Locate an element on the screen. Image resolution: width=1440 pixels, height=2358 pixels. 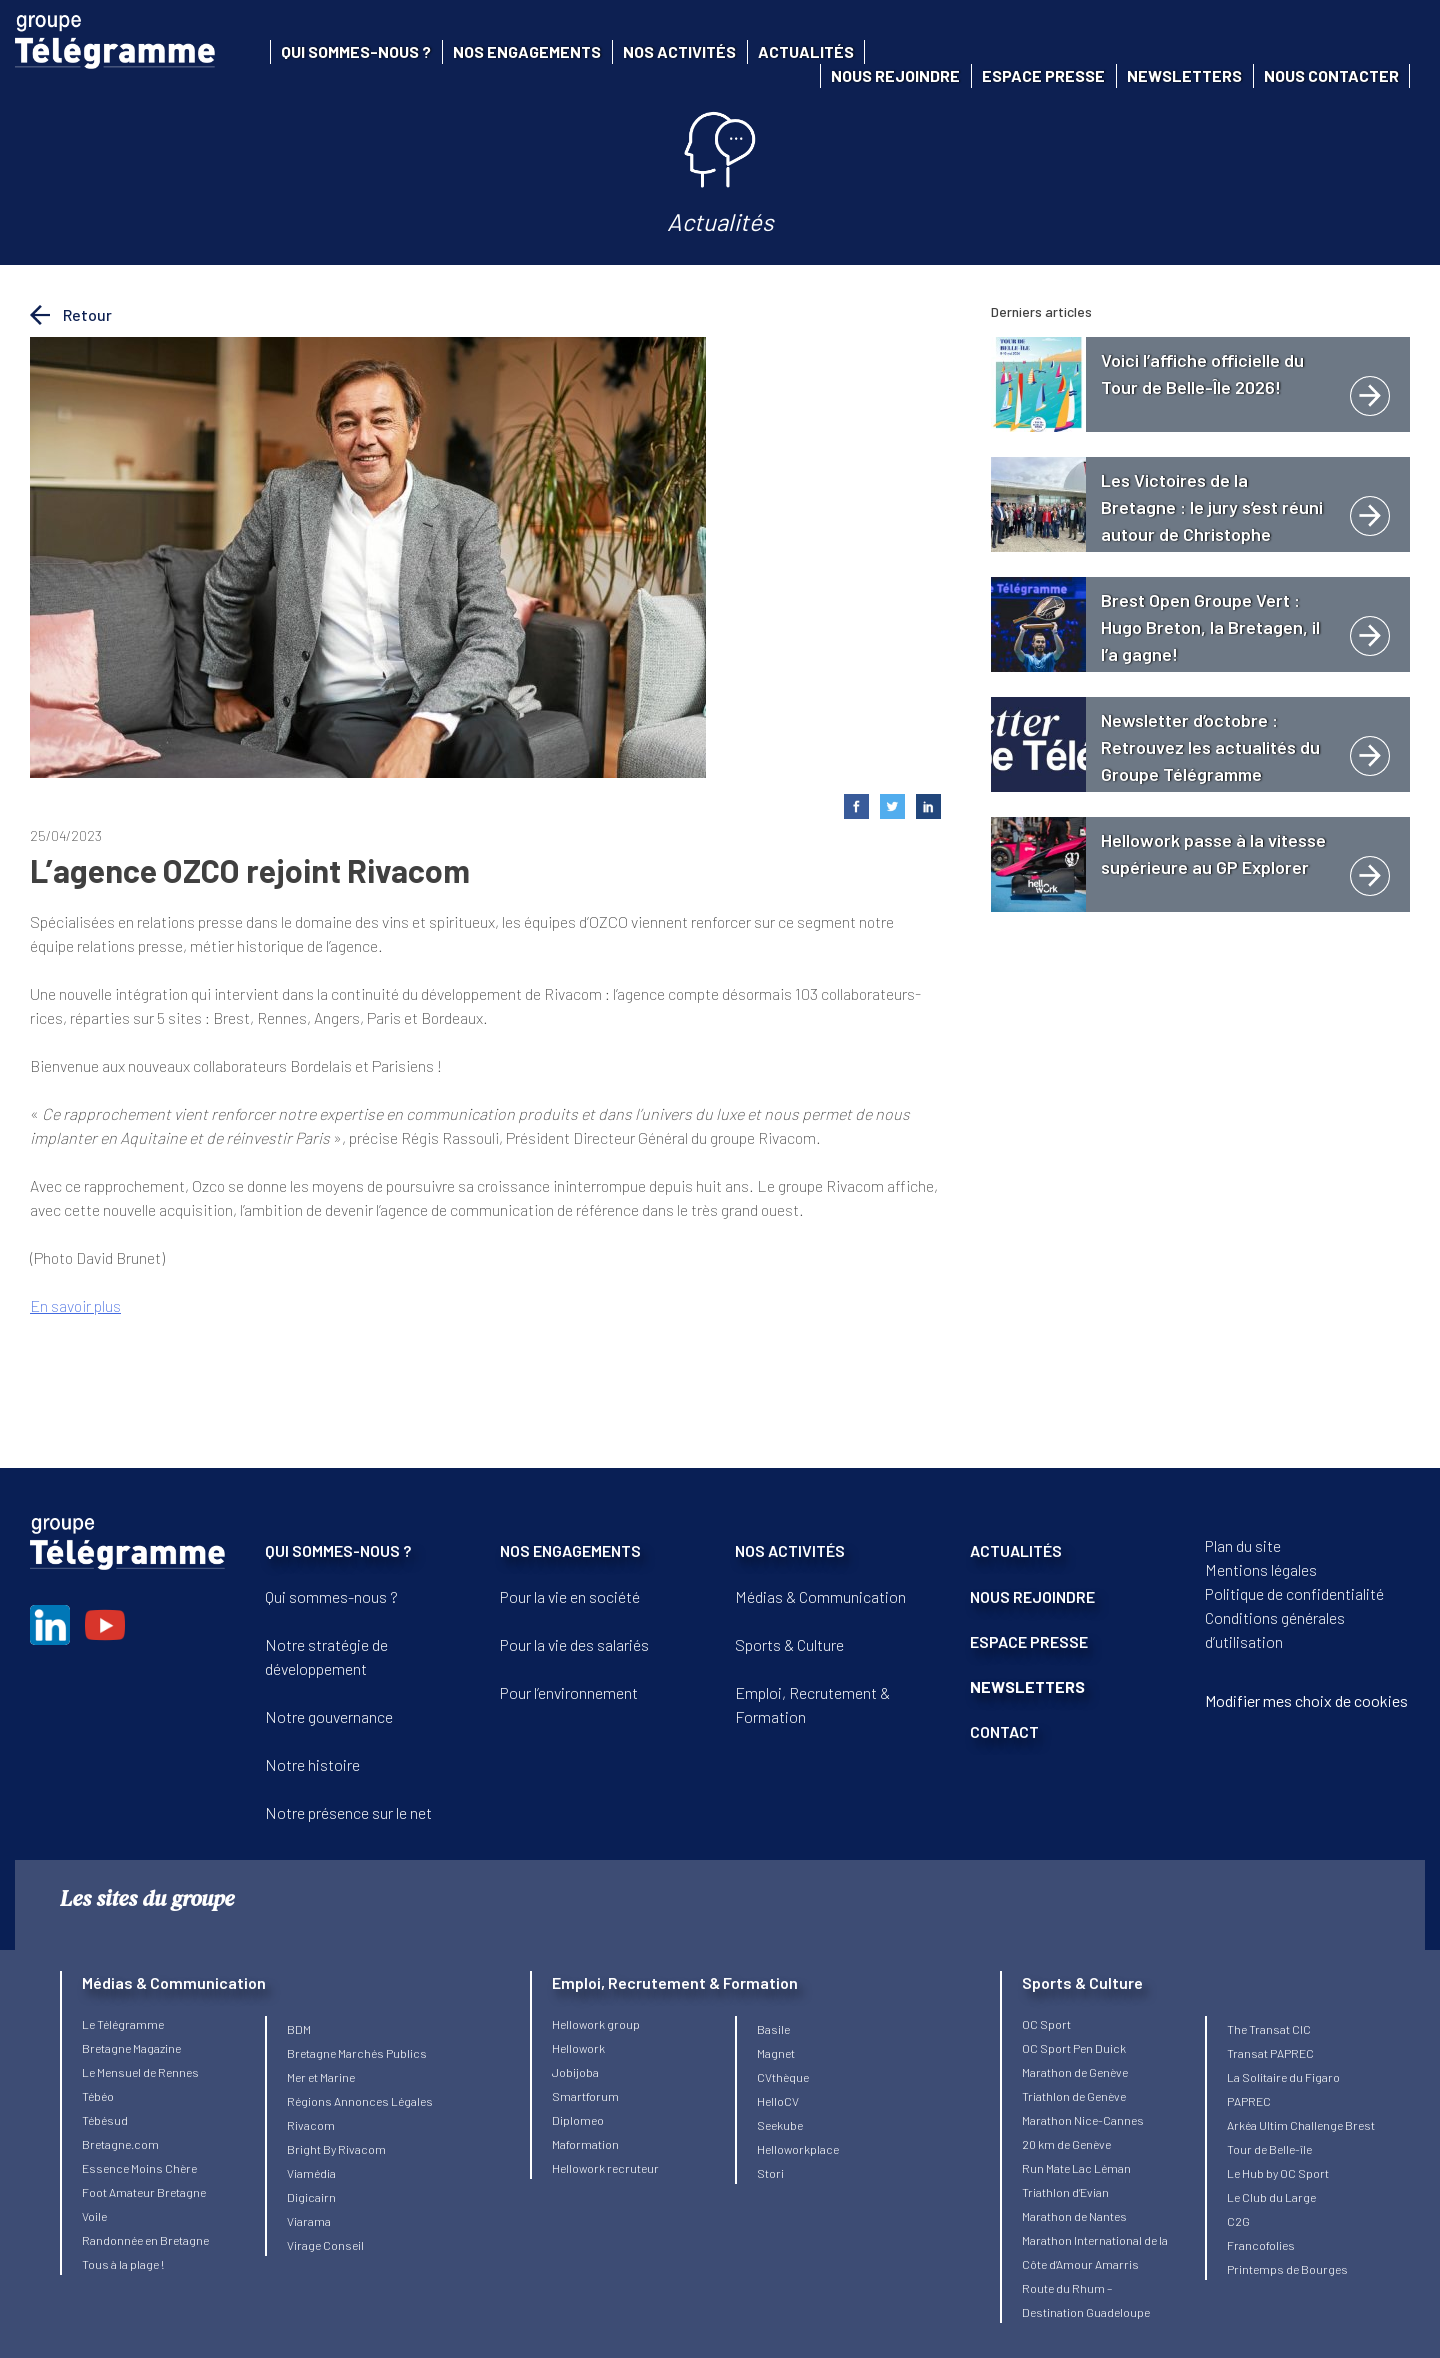
Rivacom is located at coordinates (311, 2125).